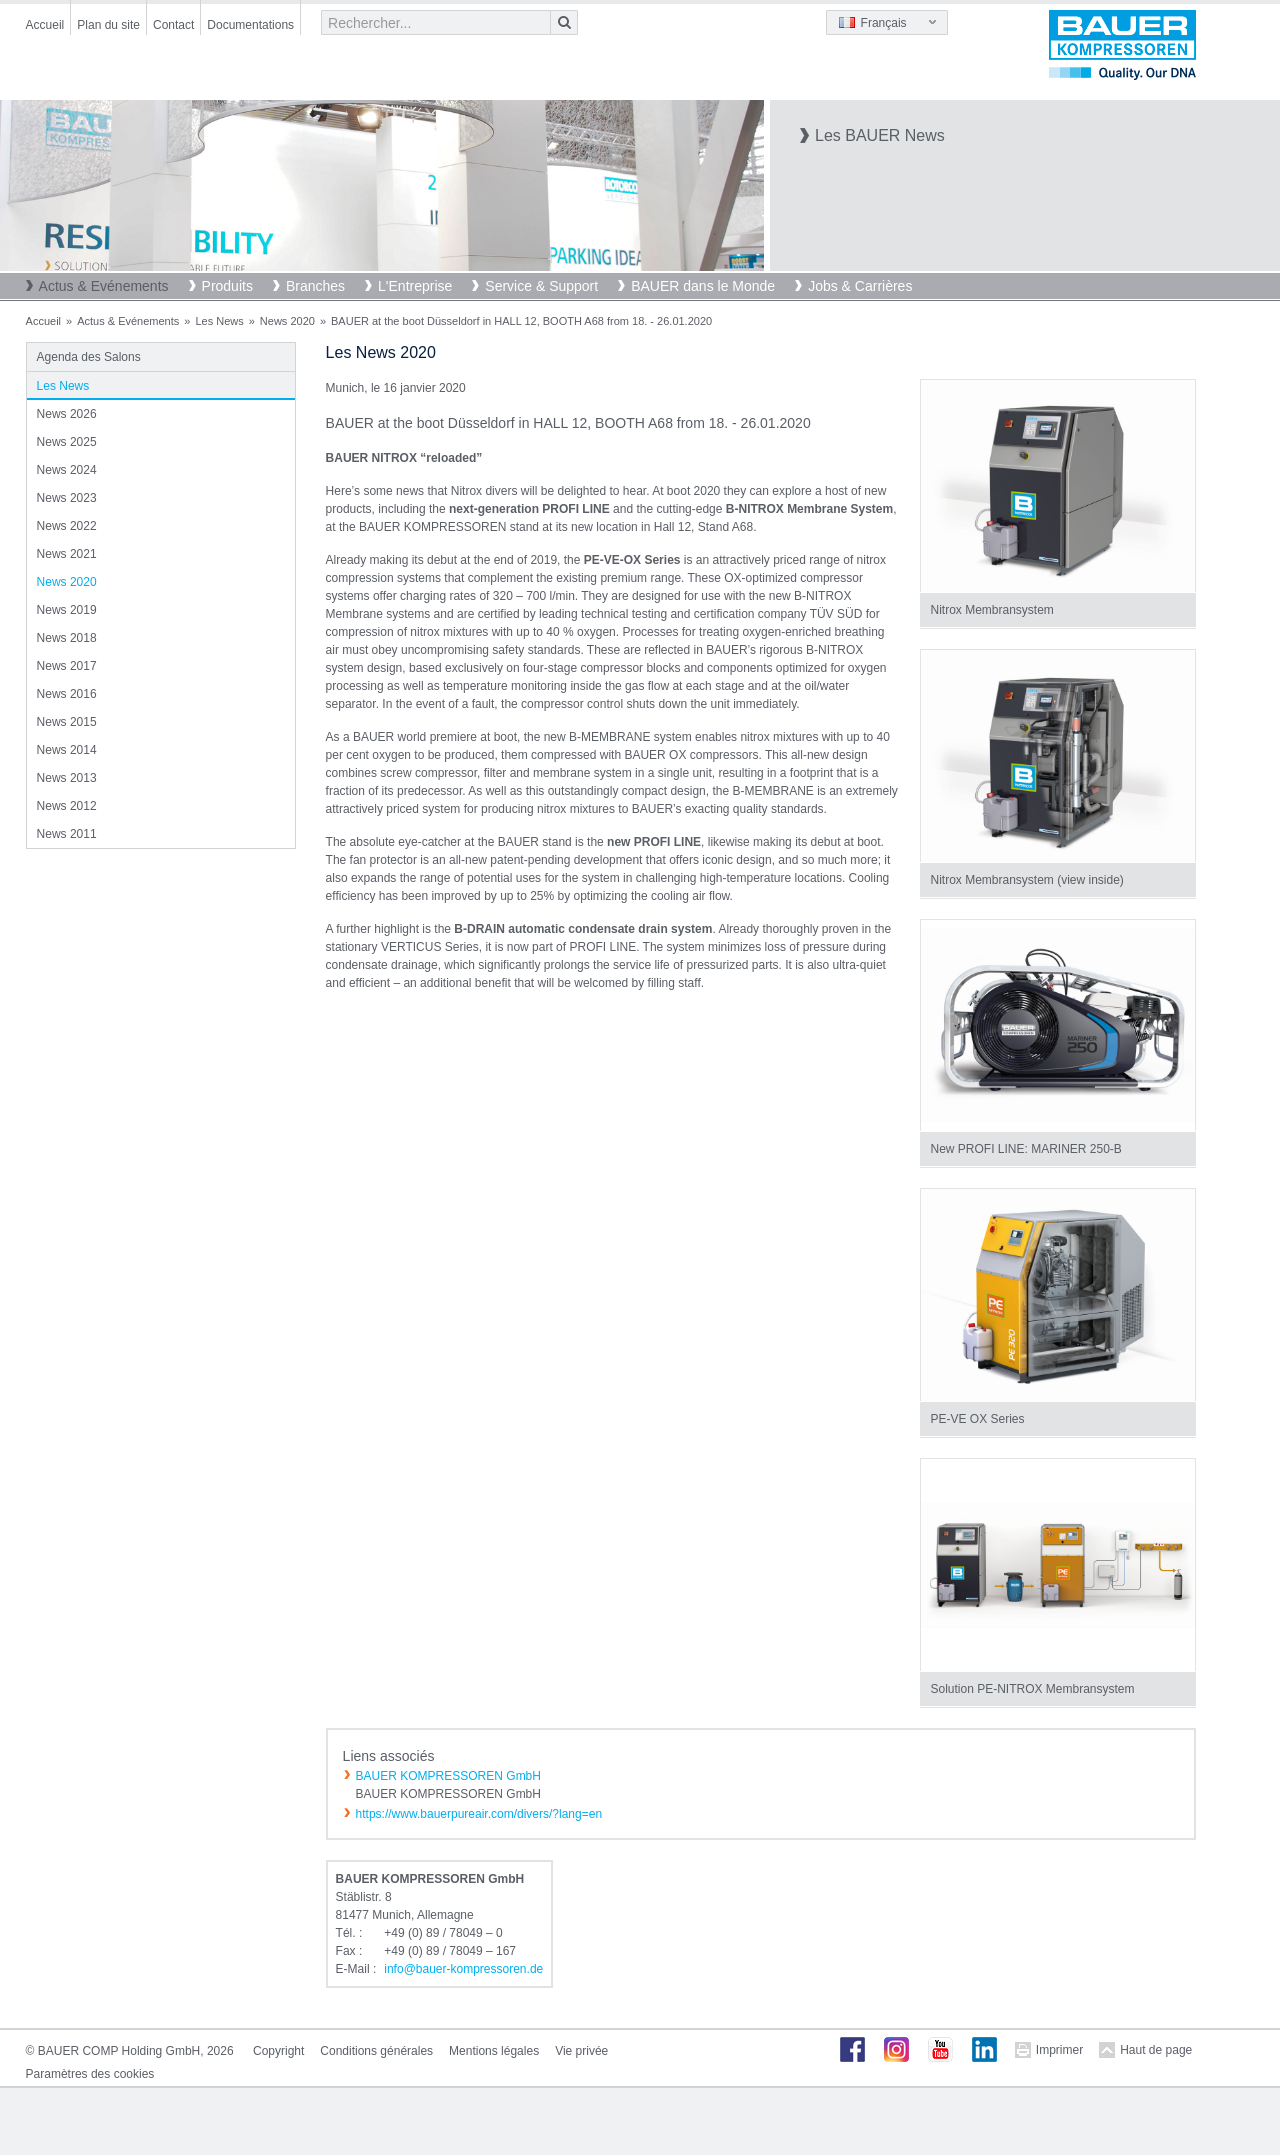  I want to click on Mentions légales, so click(494, 2051).